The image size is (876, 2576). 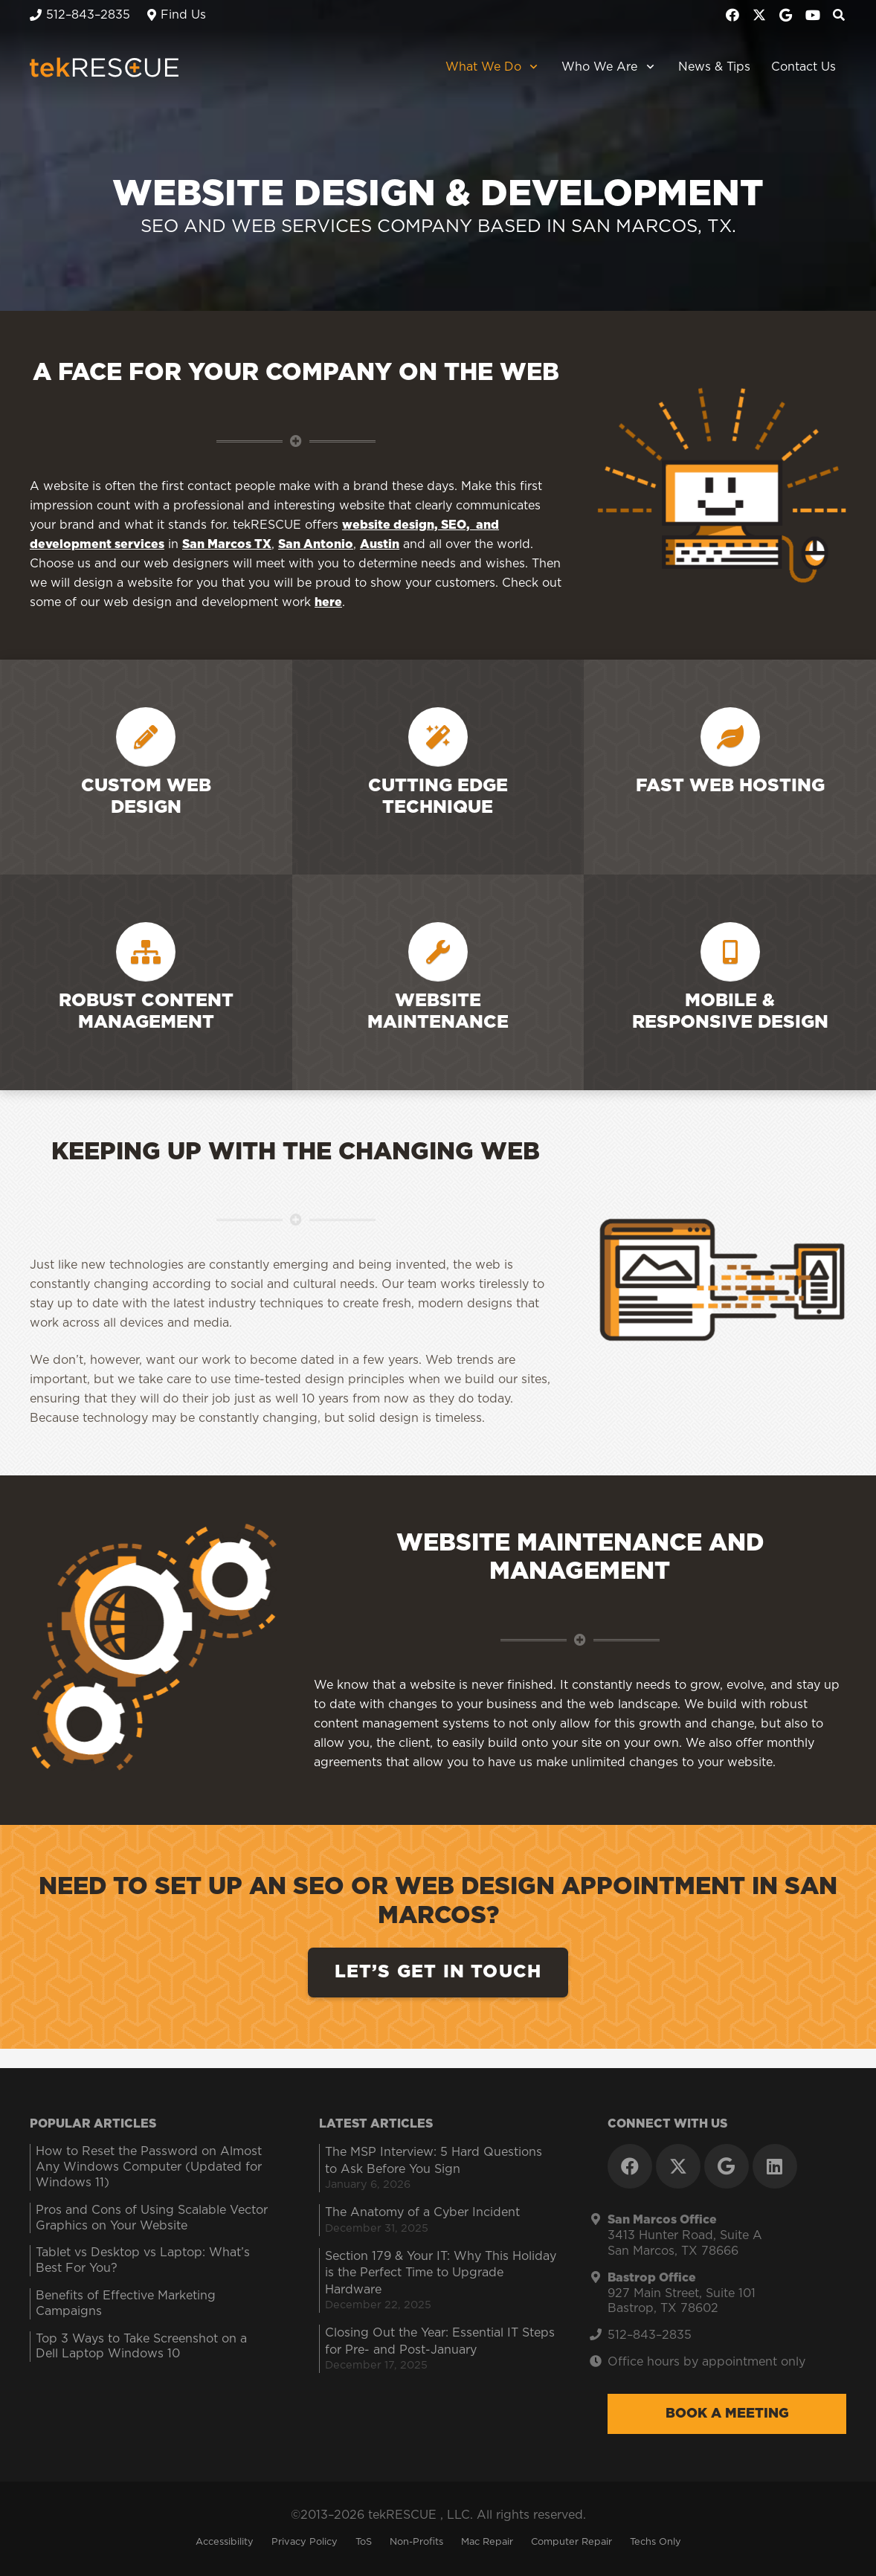 What do you see at coordinates (655, 2542) in the screenshot?
I see `Techs Only` at bounding box center [655, 2542].